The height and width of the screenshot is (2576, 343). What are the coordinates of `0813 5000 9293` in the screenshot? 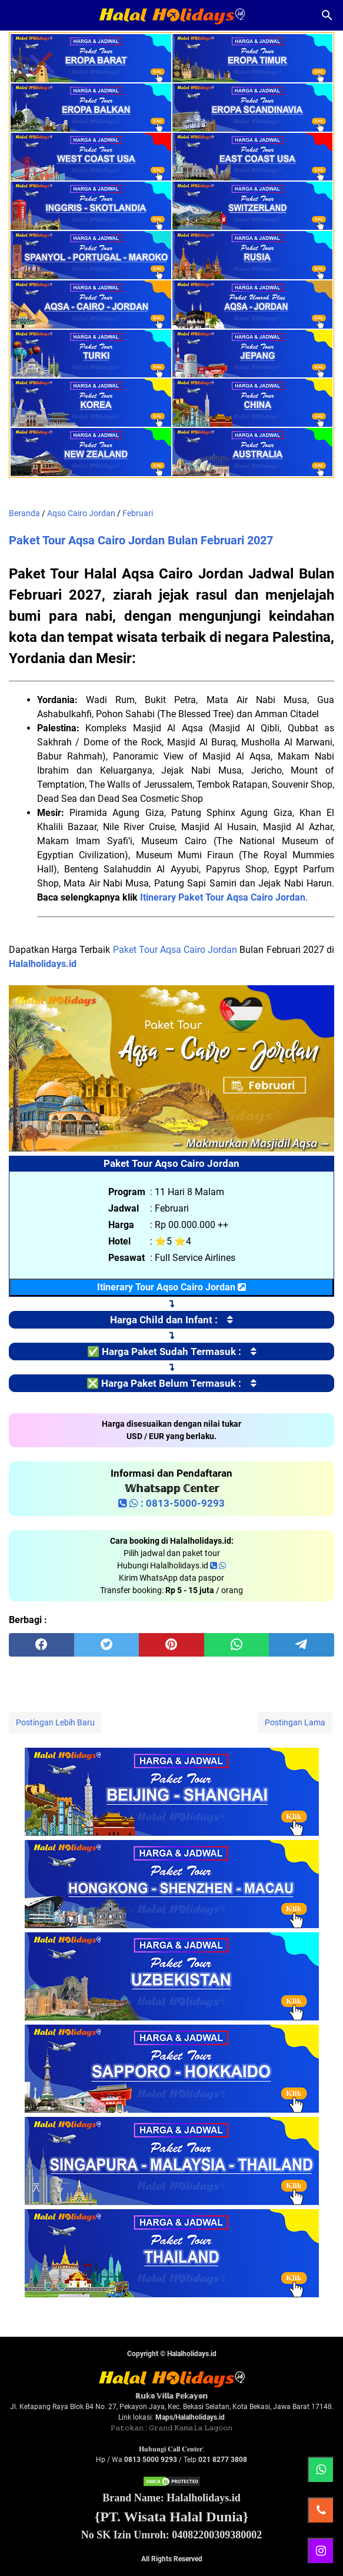 It's located at (150, 2459).